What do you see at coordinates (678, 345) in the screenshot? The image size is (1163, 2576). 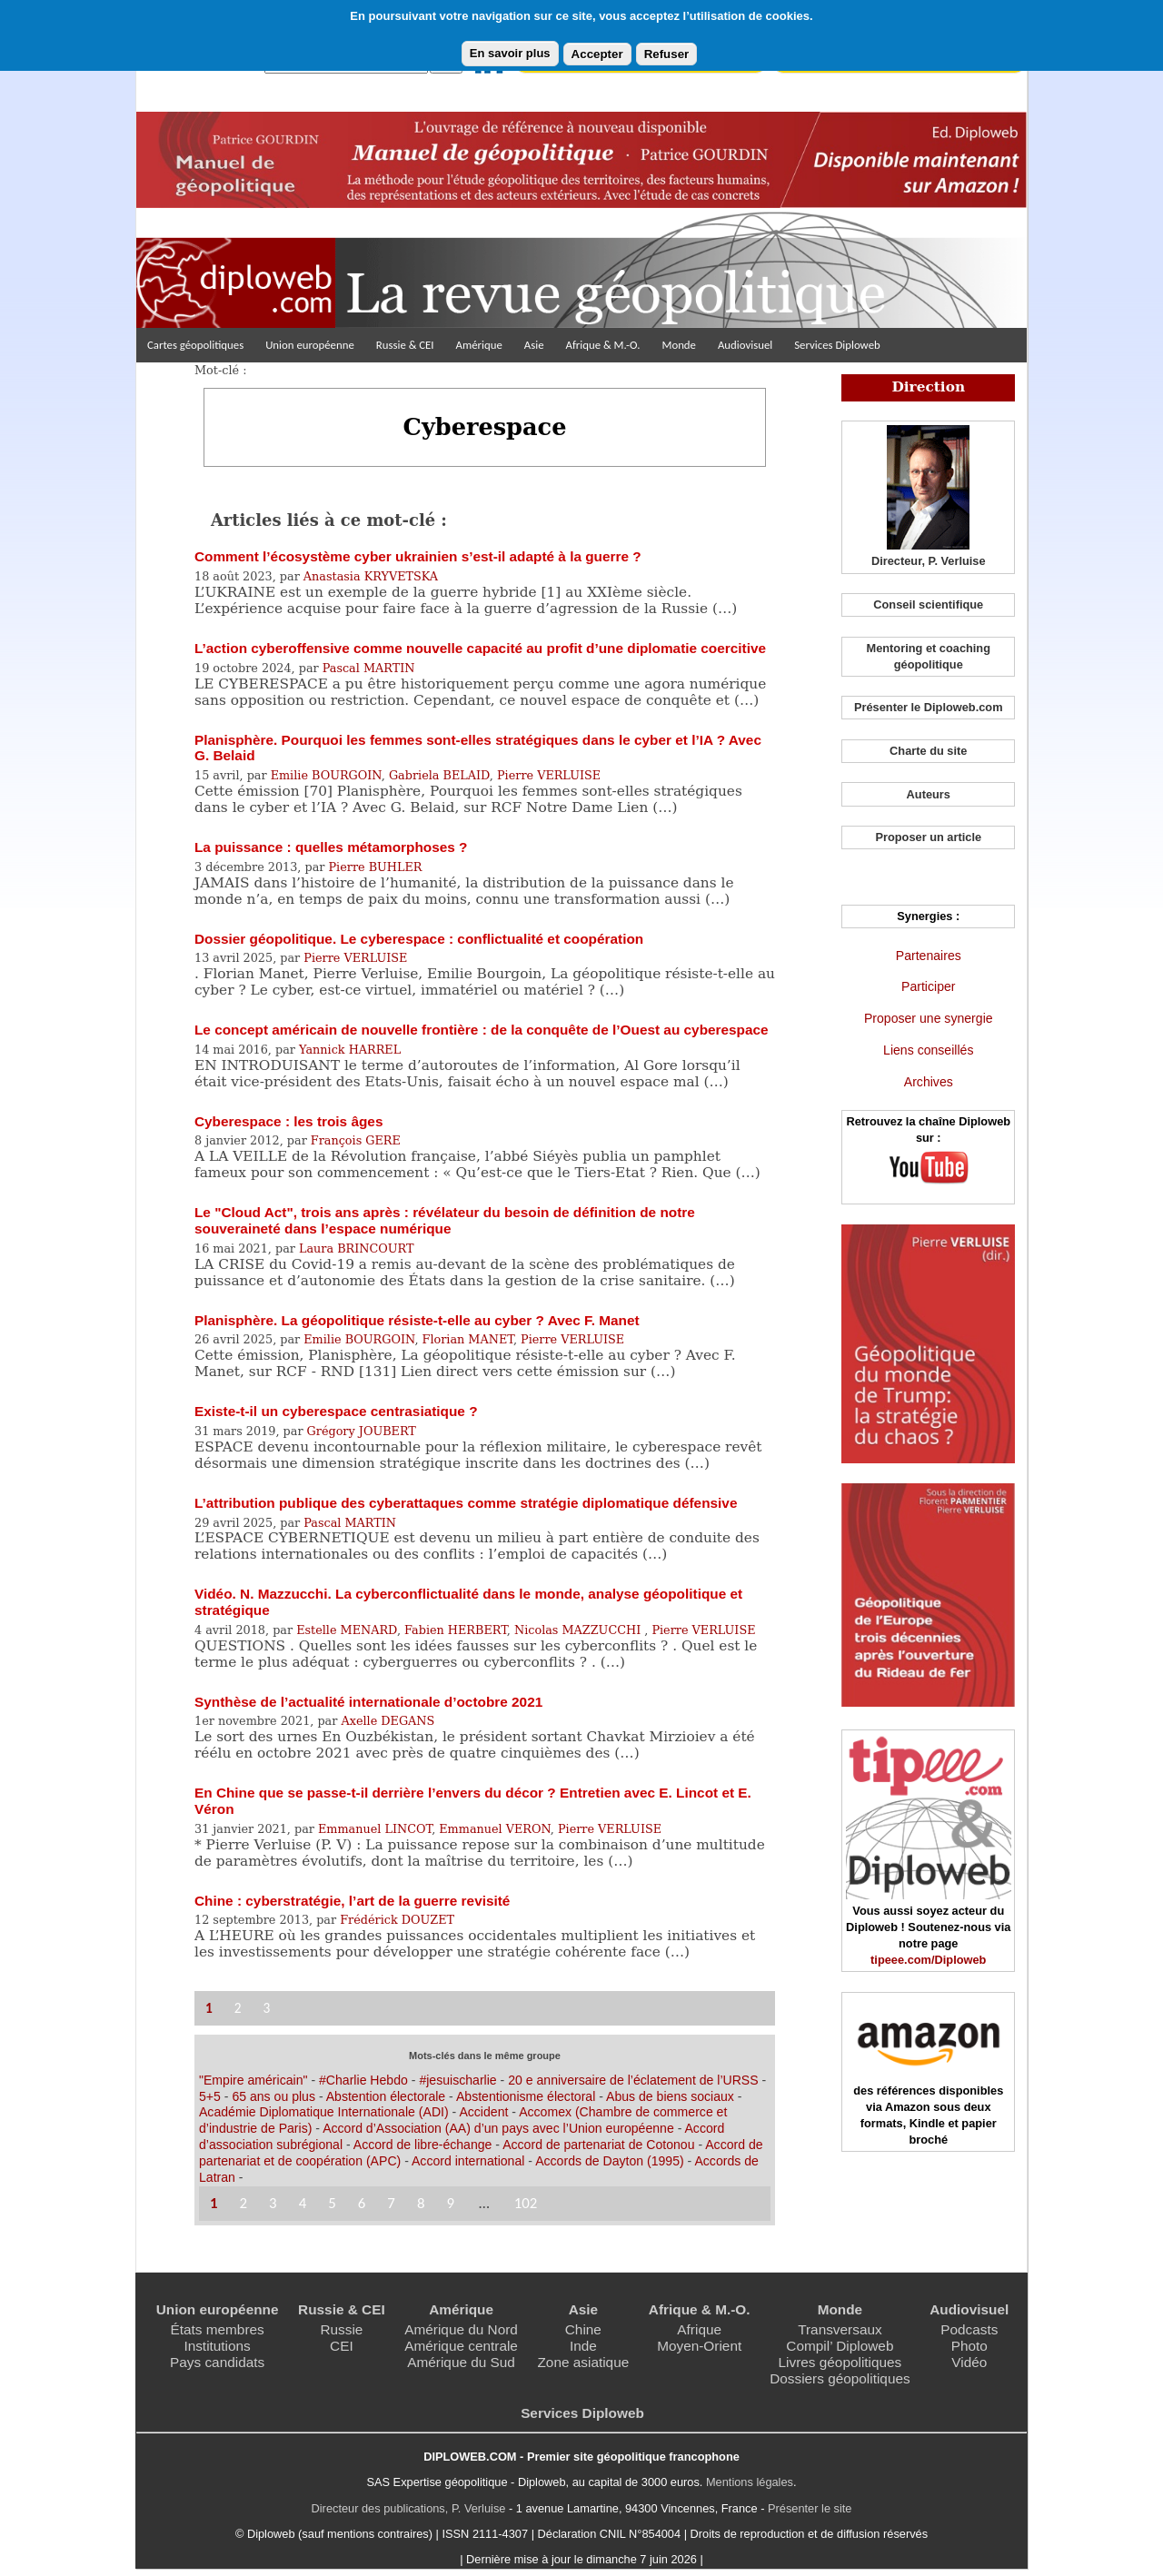 I see `Monde` at bounding box center [678, 345].